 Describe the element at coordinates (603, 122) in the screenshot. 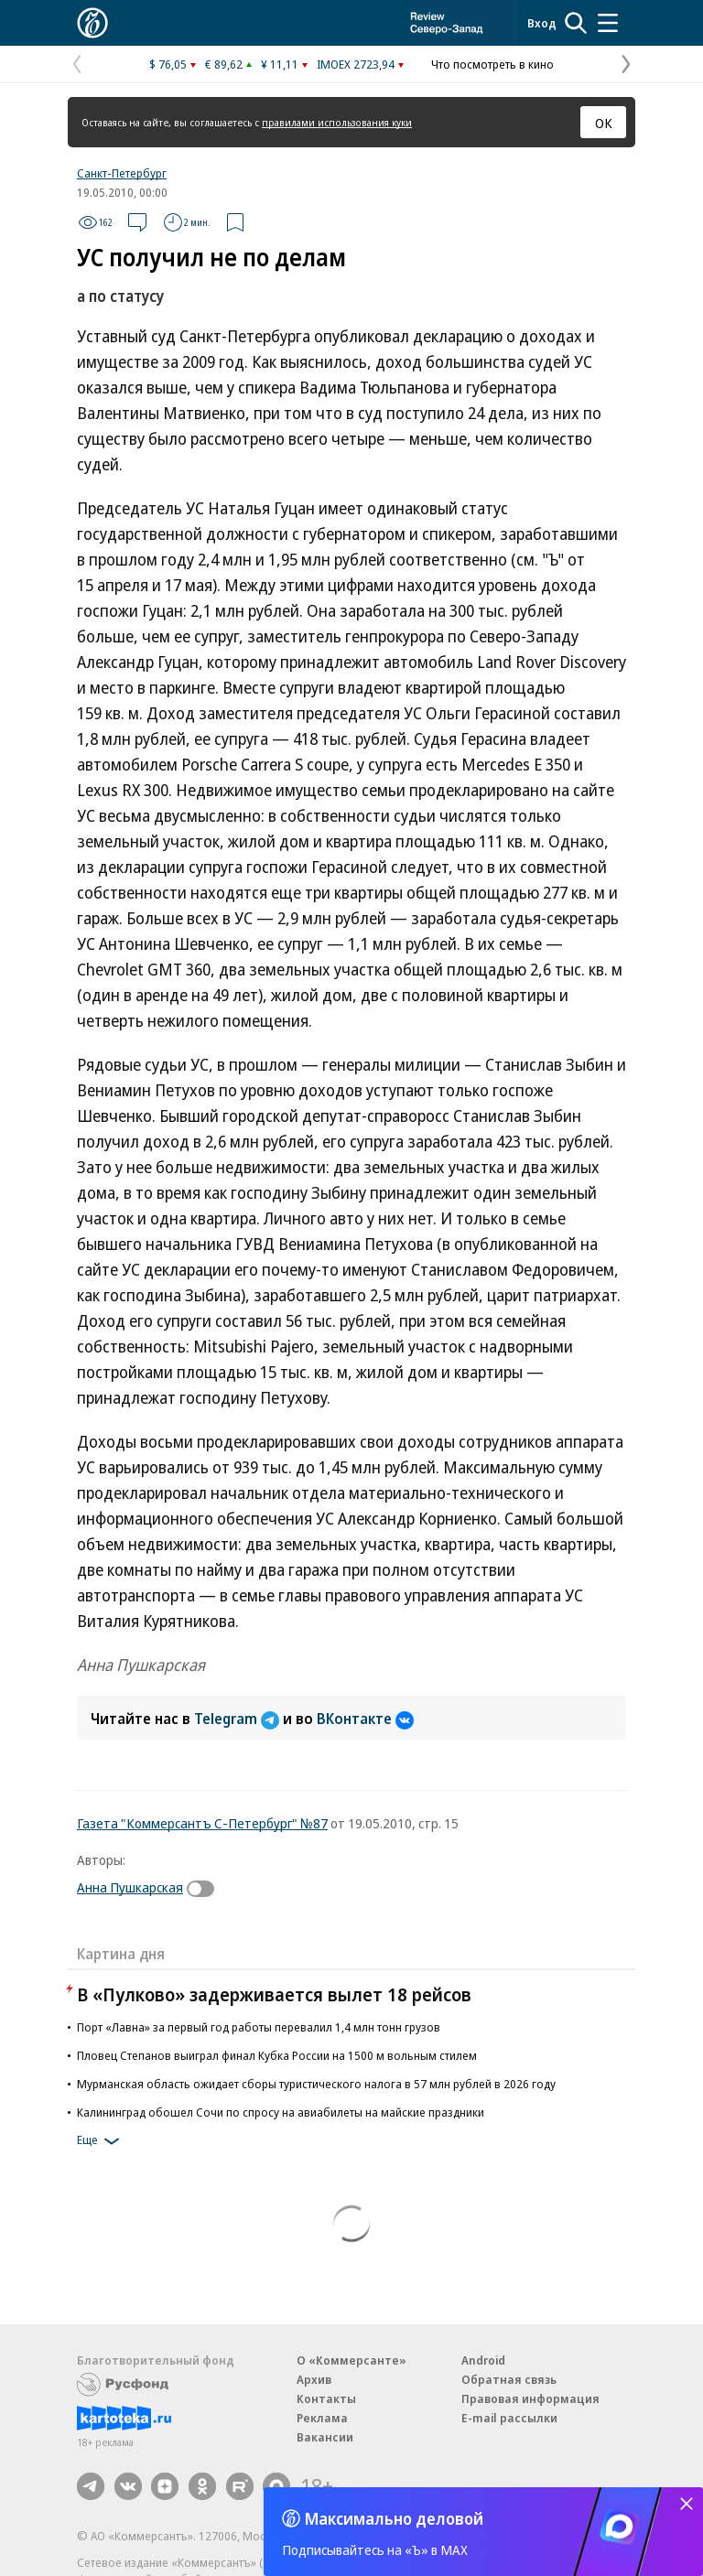

I see `ОК` at that location.